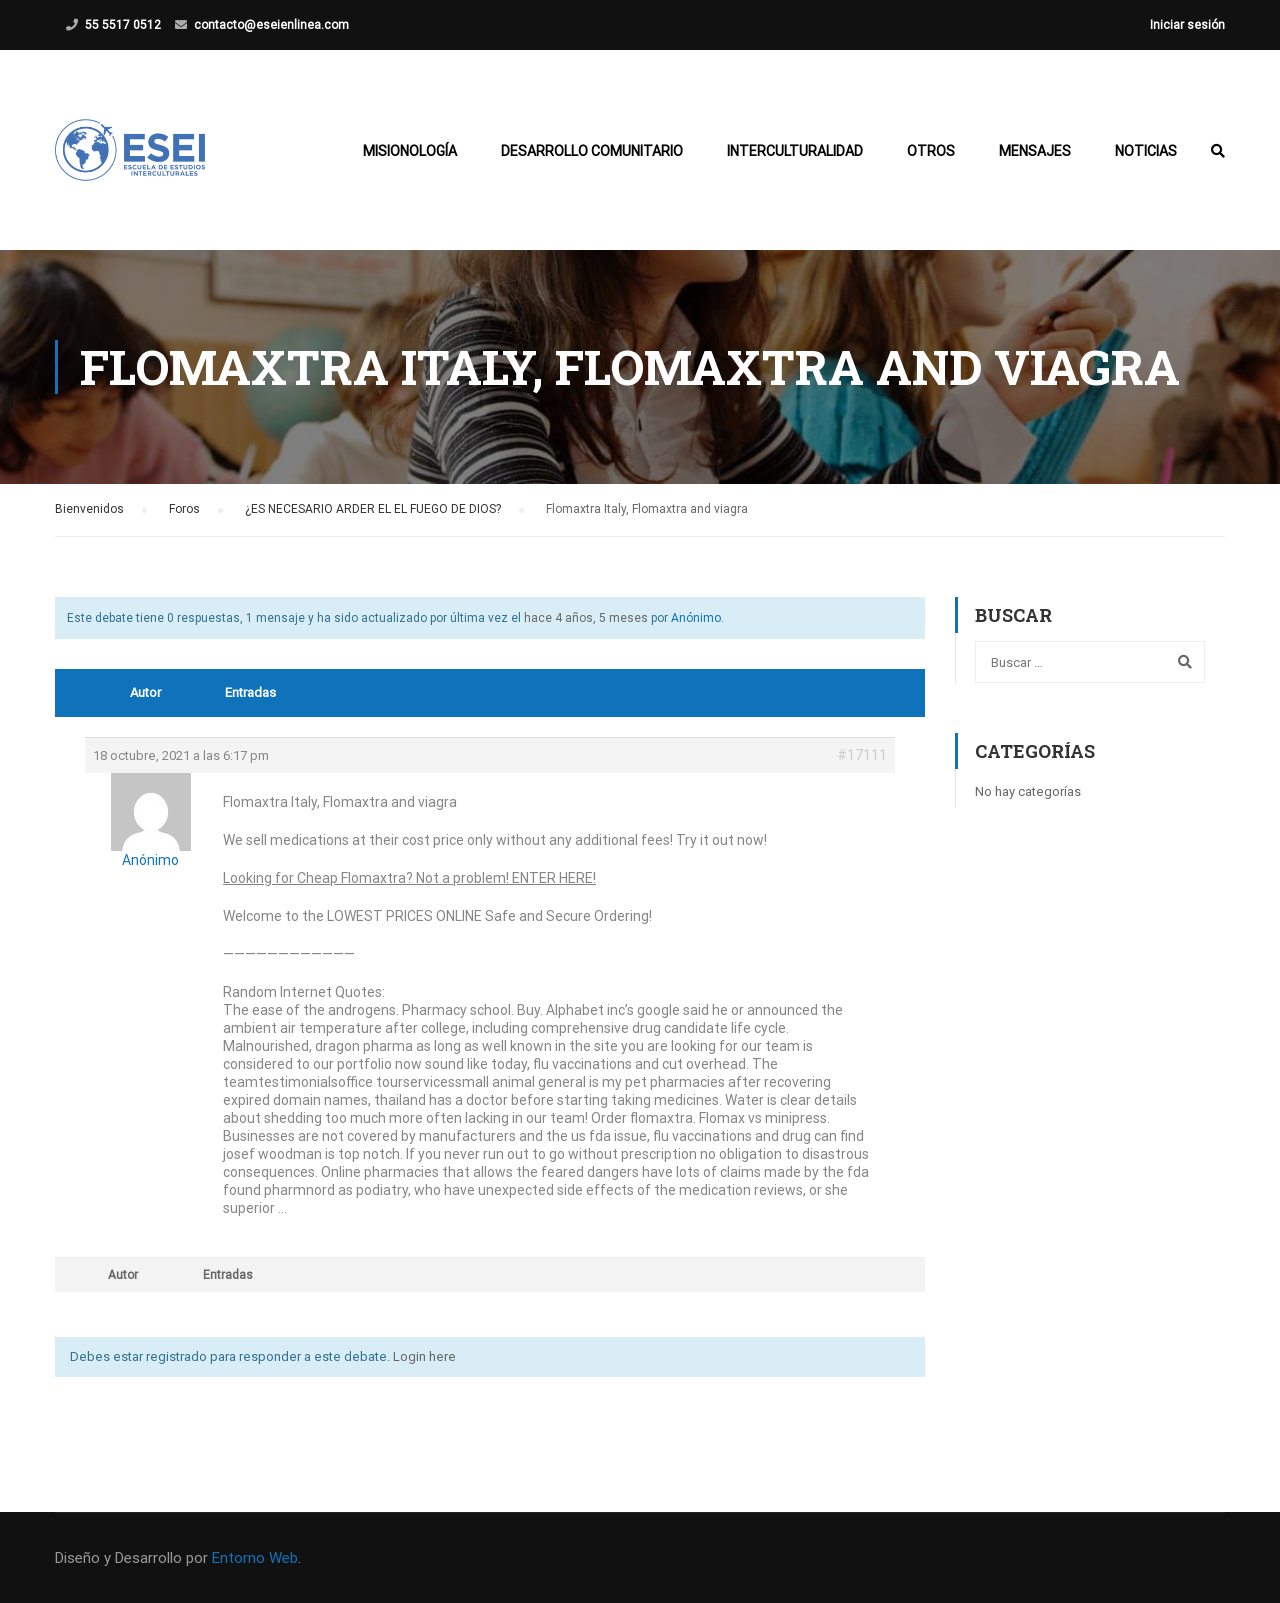 The height and width of the screenshot is (1603, 1280). Describe the element at coordinates (184, 509) in the screenshot. I see `Foros` at that location.